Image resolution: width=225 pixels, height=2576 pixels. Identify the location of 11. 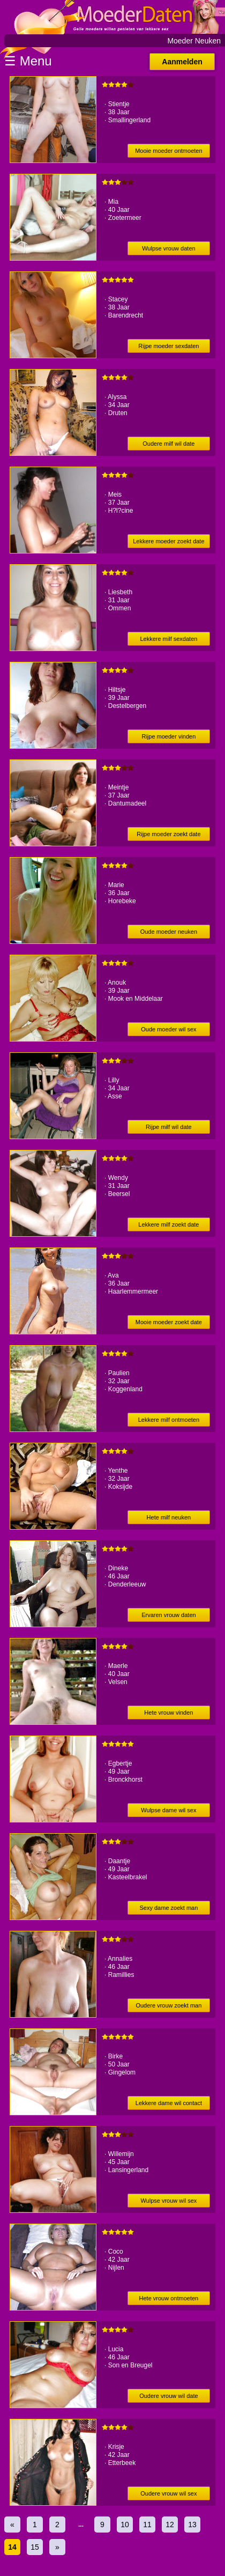
(147, 2524).